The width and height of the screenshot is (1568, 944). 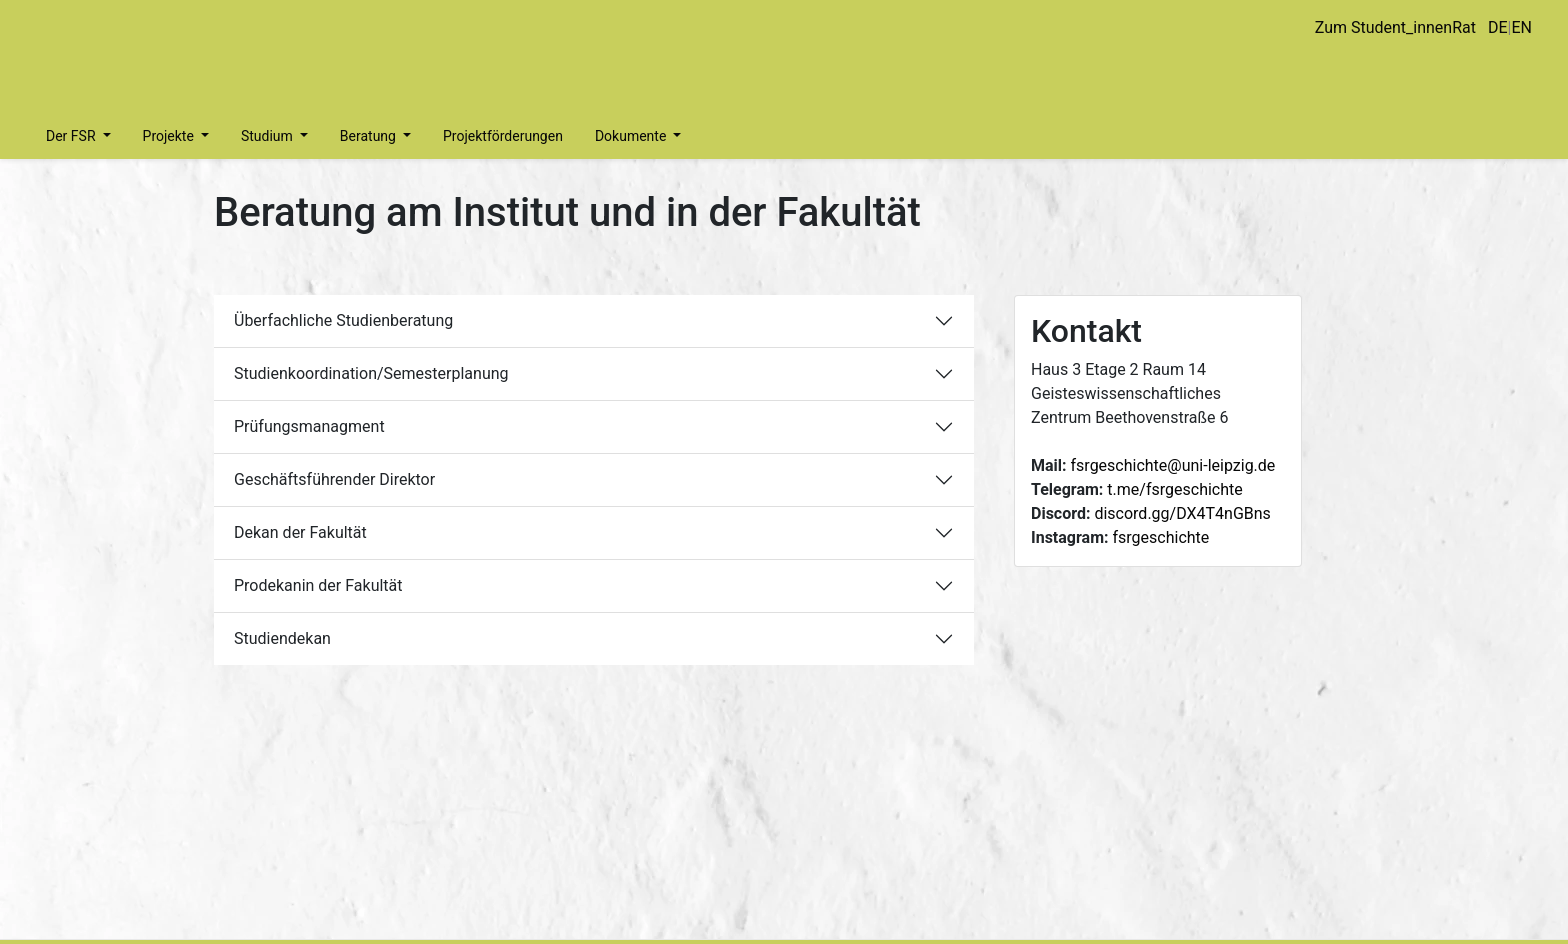 What do you see at coordinates (1173, 465) in the screenshot?
I see `fsrgeschichte@uni-leipzig.de` at bounding box center [1173, 465].